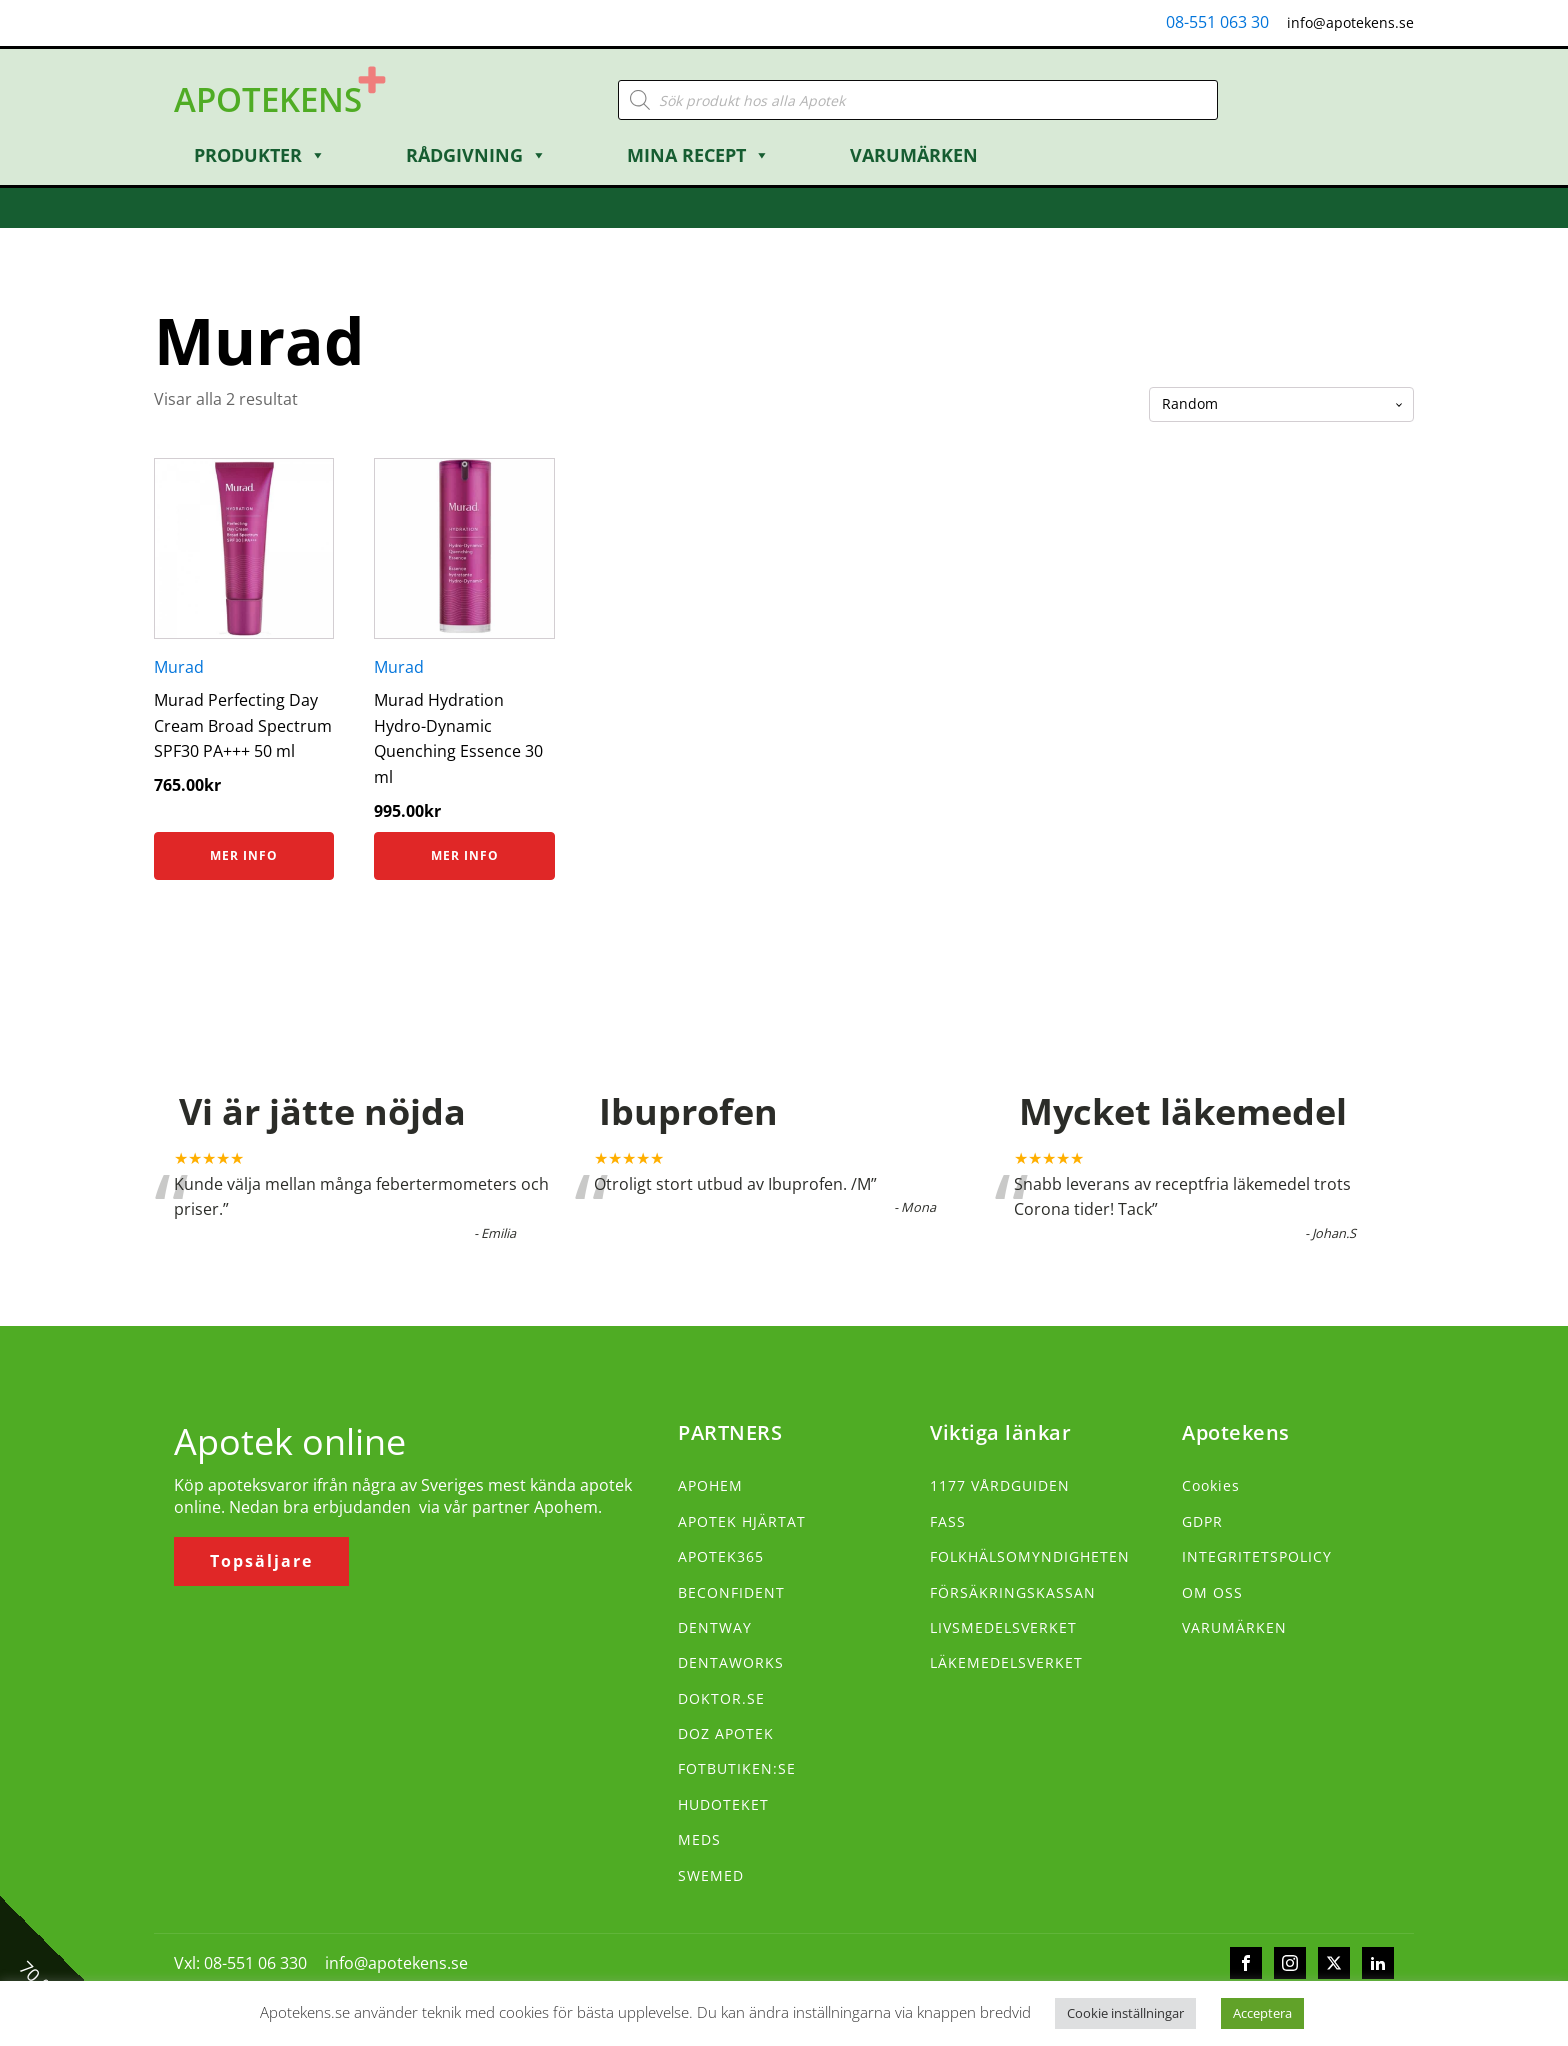 This screenshot has height=2046, width=1568. Describe the element at coordinates (179, 667) in the screenshot. I see `Murad` at that location.